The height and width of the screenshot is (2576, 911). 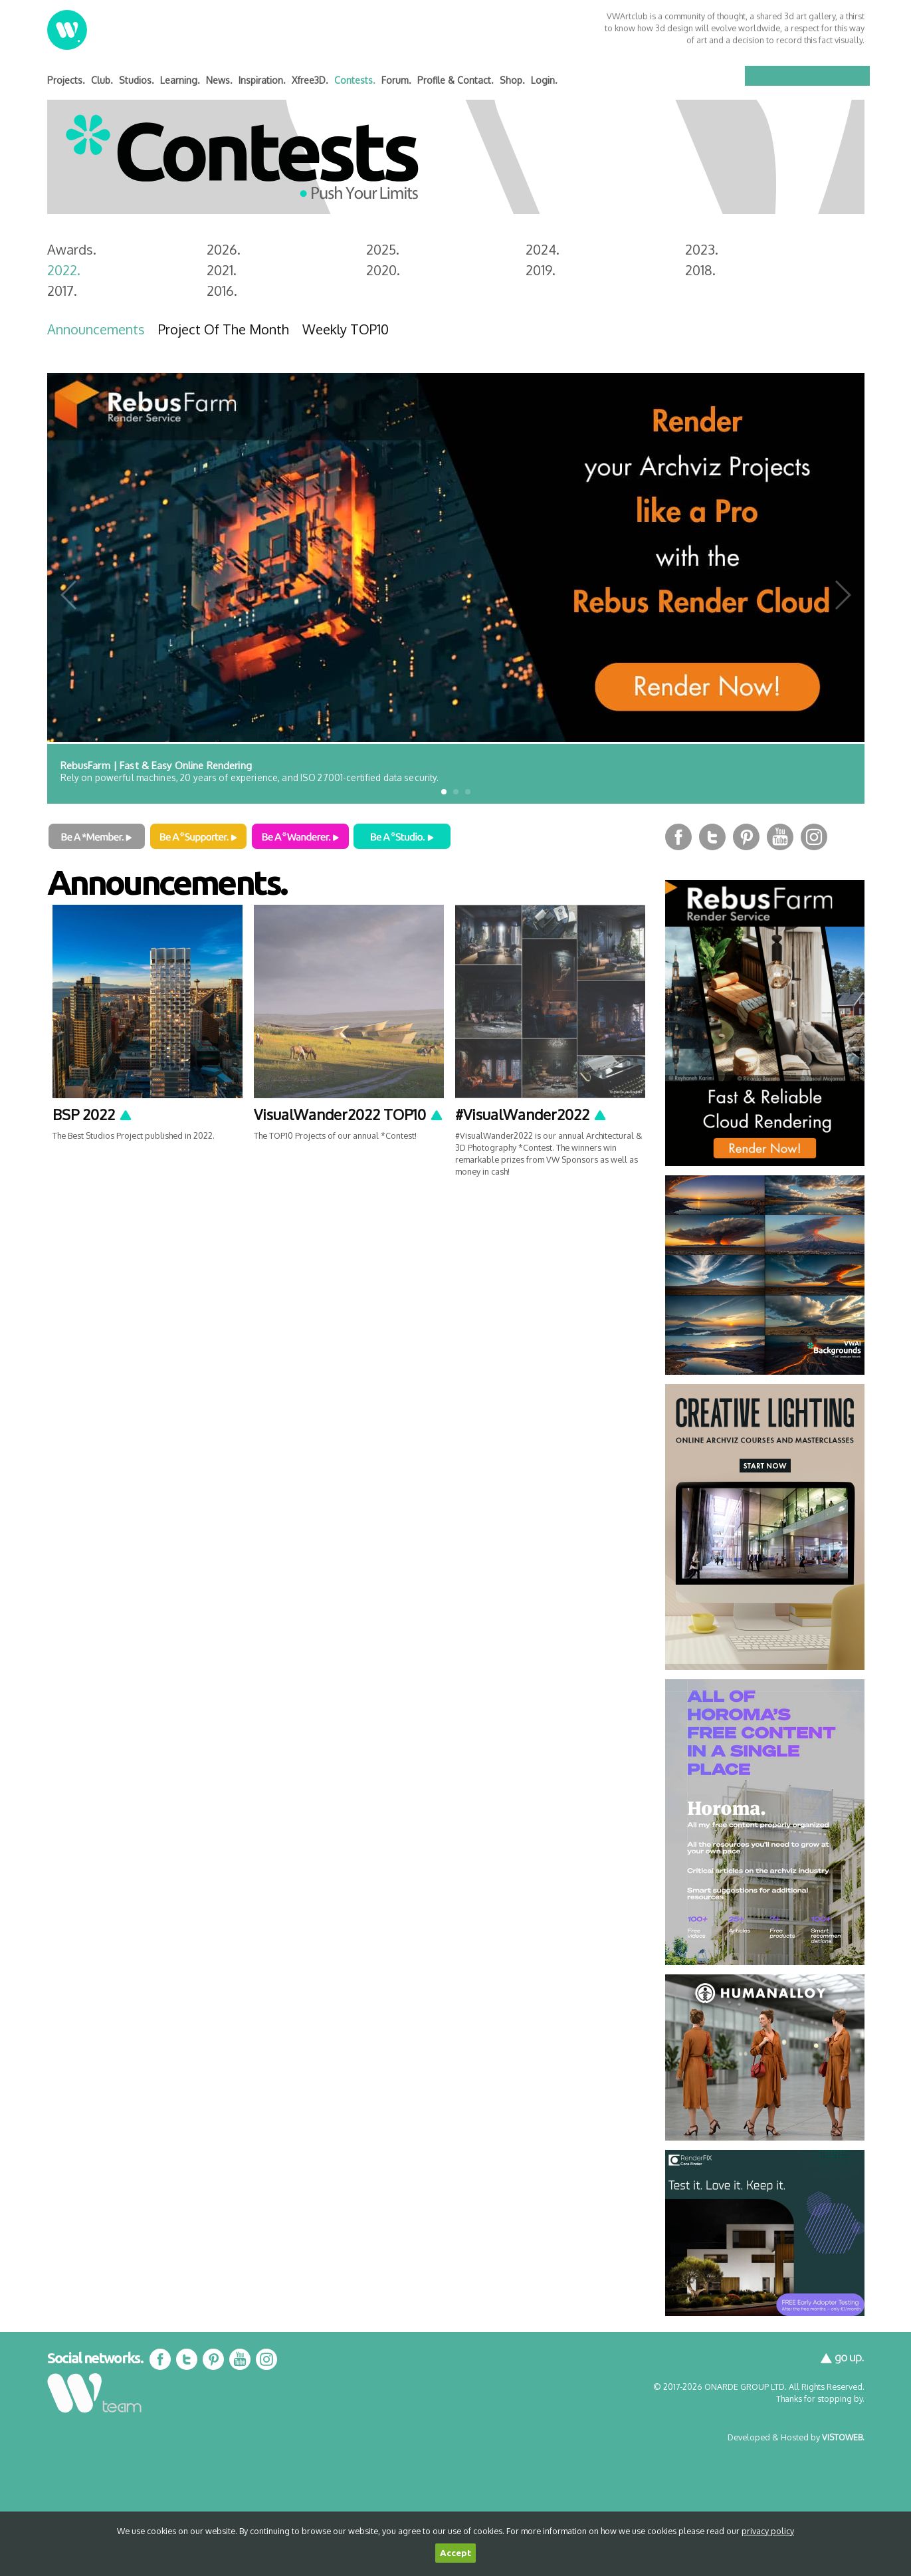 I want to click on 2024., so click(x=542, y=249).